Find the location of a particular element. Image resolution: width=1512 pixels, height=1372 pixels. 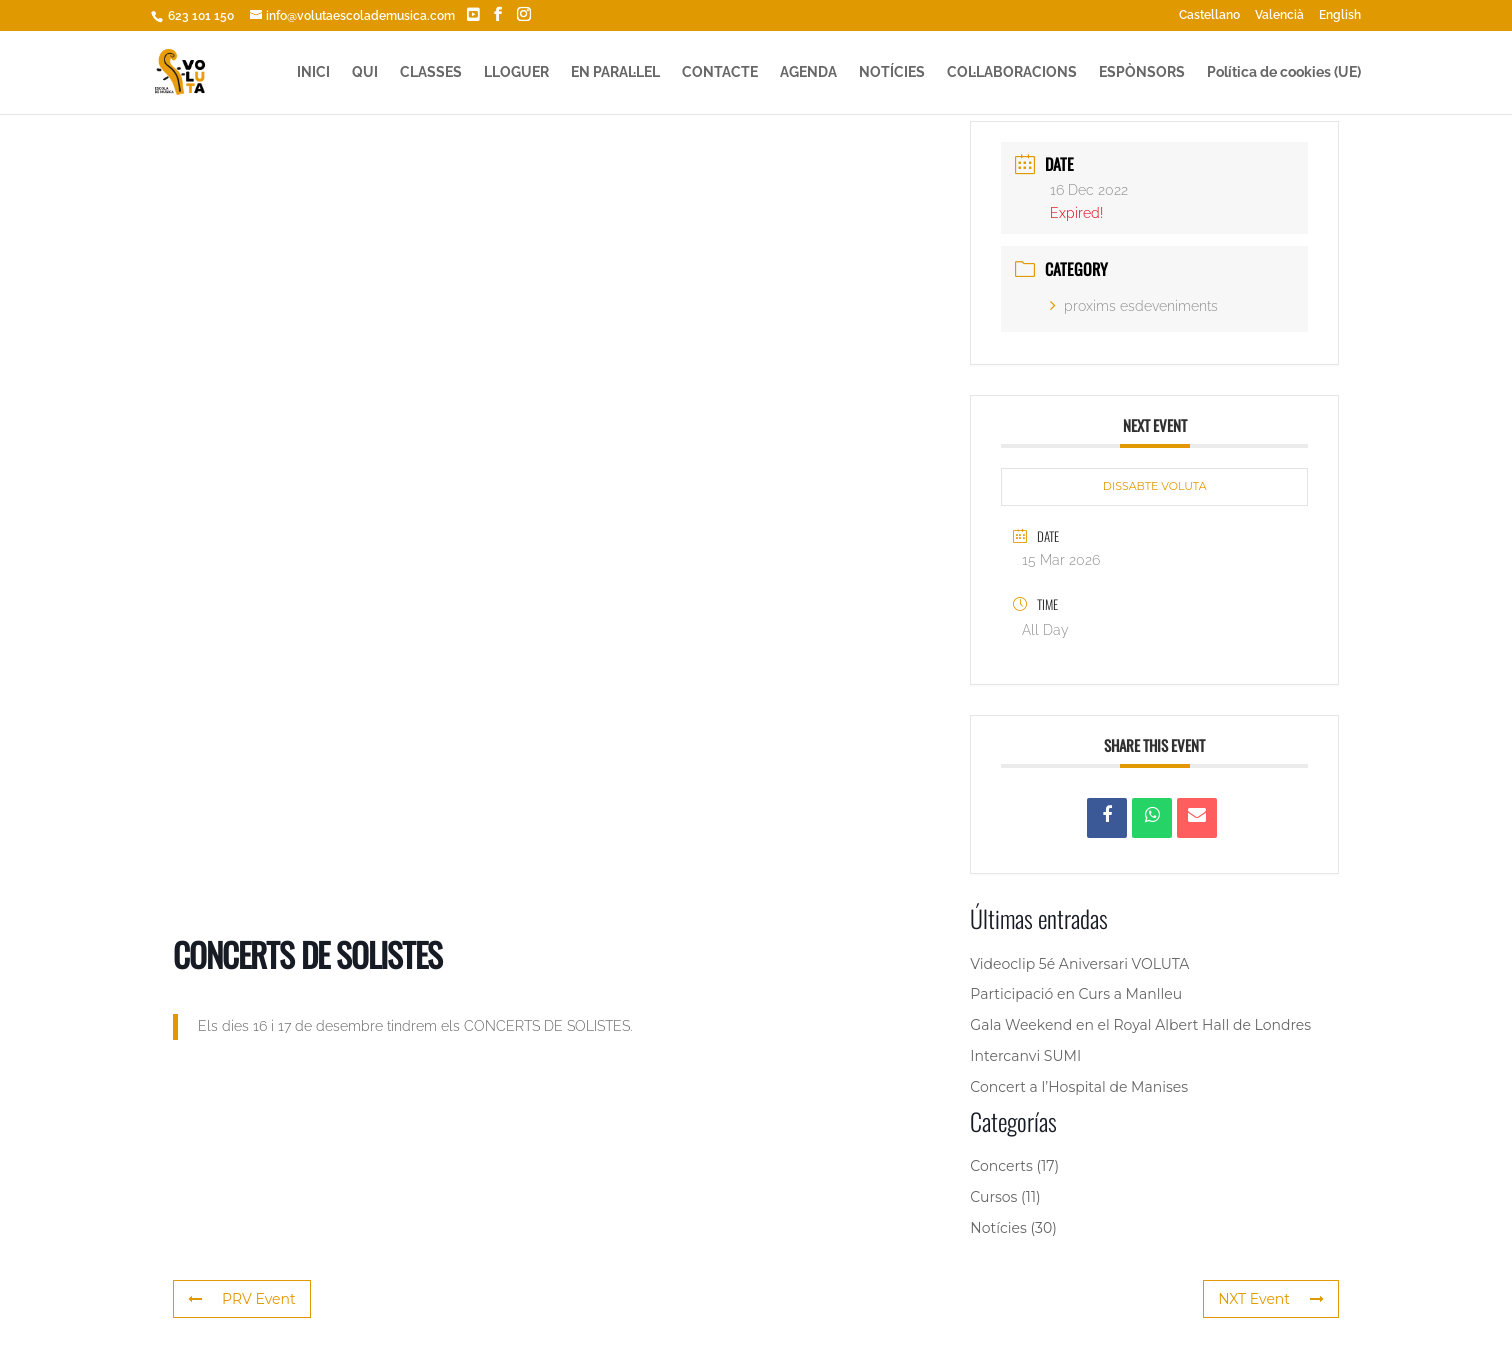

LLOGUER is located at coordinates (516, 72).